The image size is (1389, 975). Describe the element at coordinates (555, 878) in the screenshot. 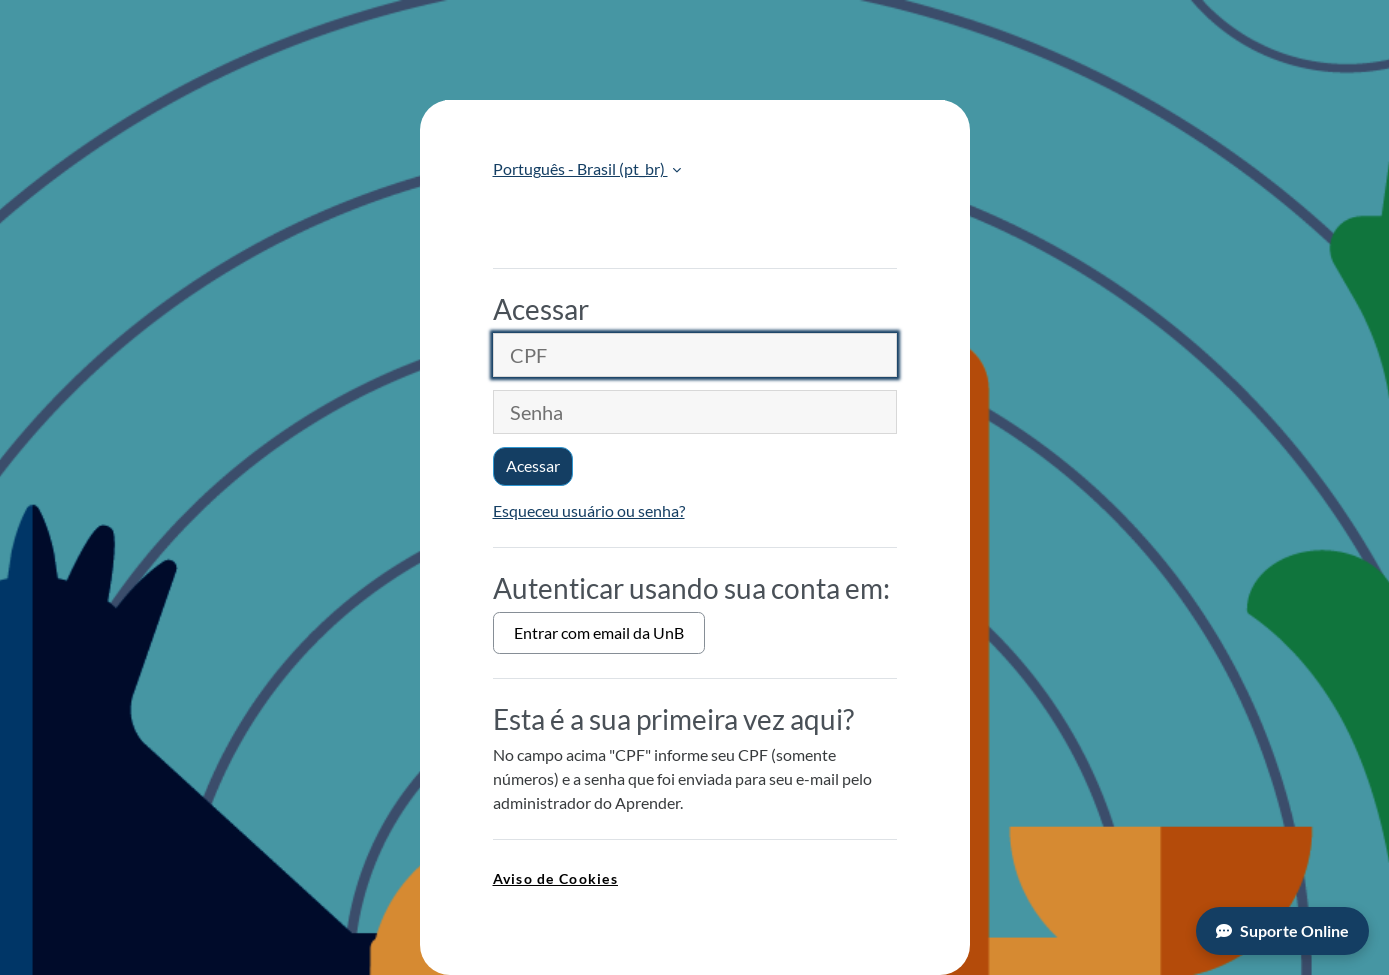

I see `Aviso de Cookies [link]` at that location.